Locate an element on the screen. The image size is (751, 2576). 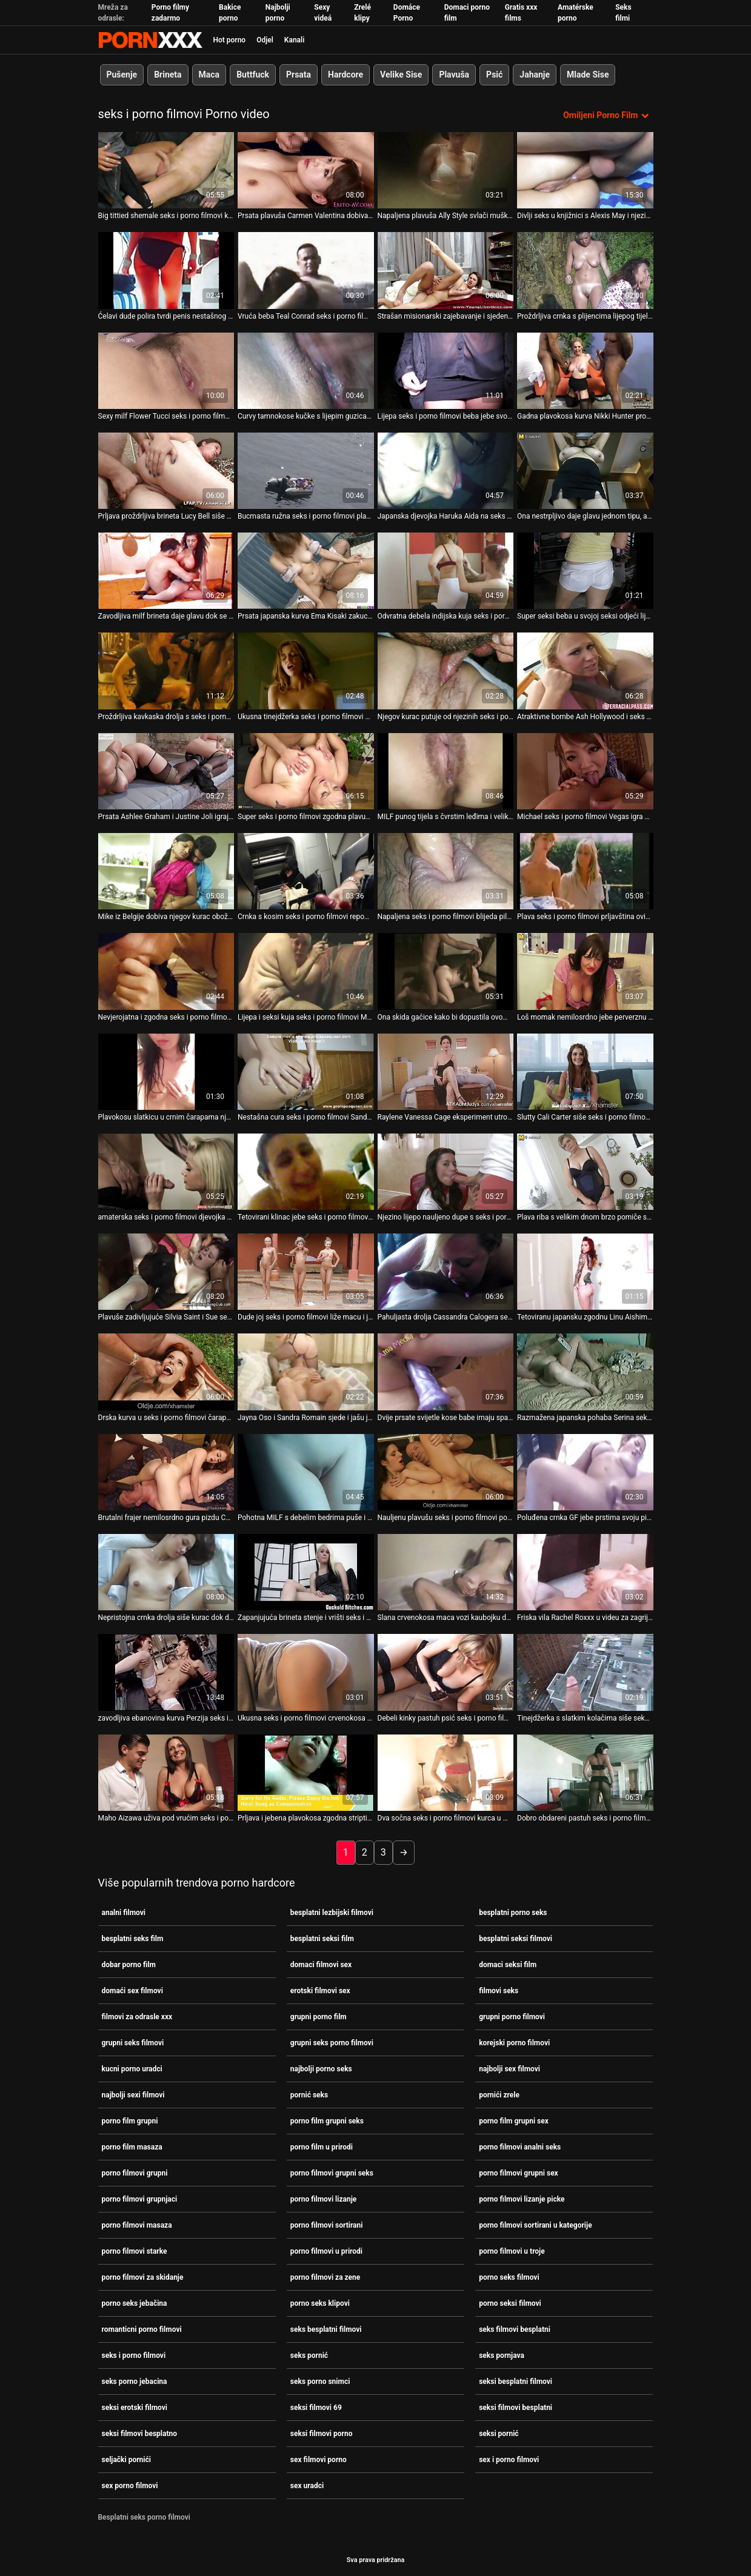
[Pogledajte video o Prsata plavuša Carmen Valentina dobiva svoj fensi jebeni mish i psić seks i porno filmovi] is located at coordinates (306, 170).